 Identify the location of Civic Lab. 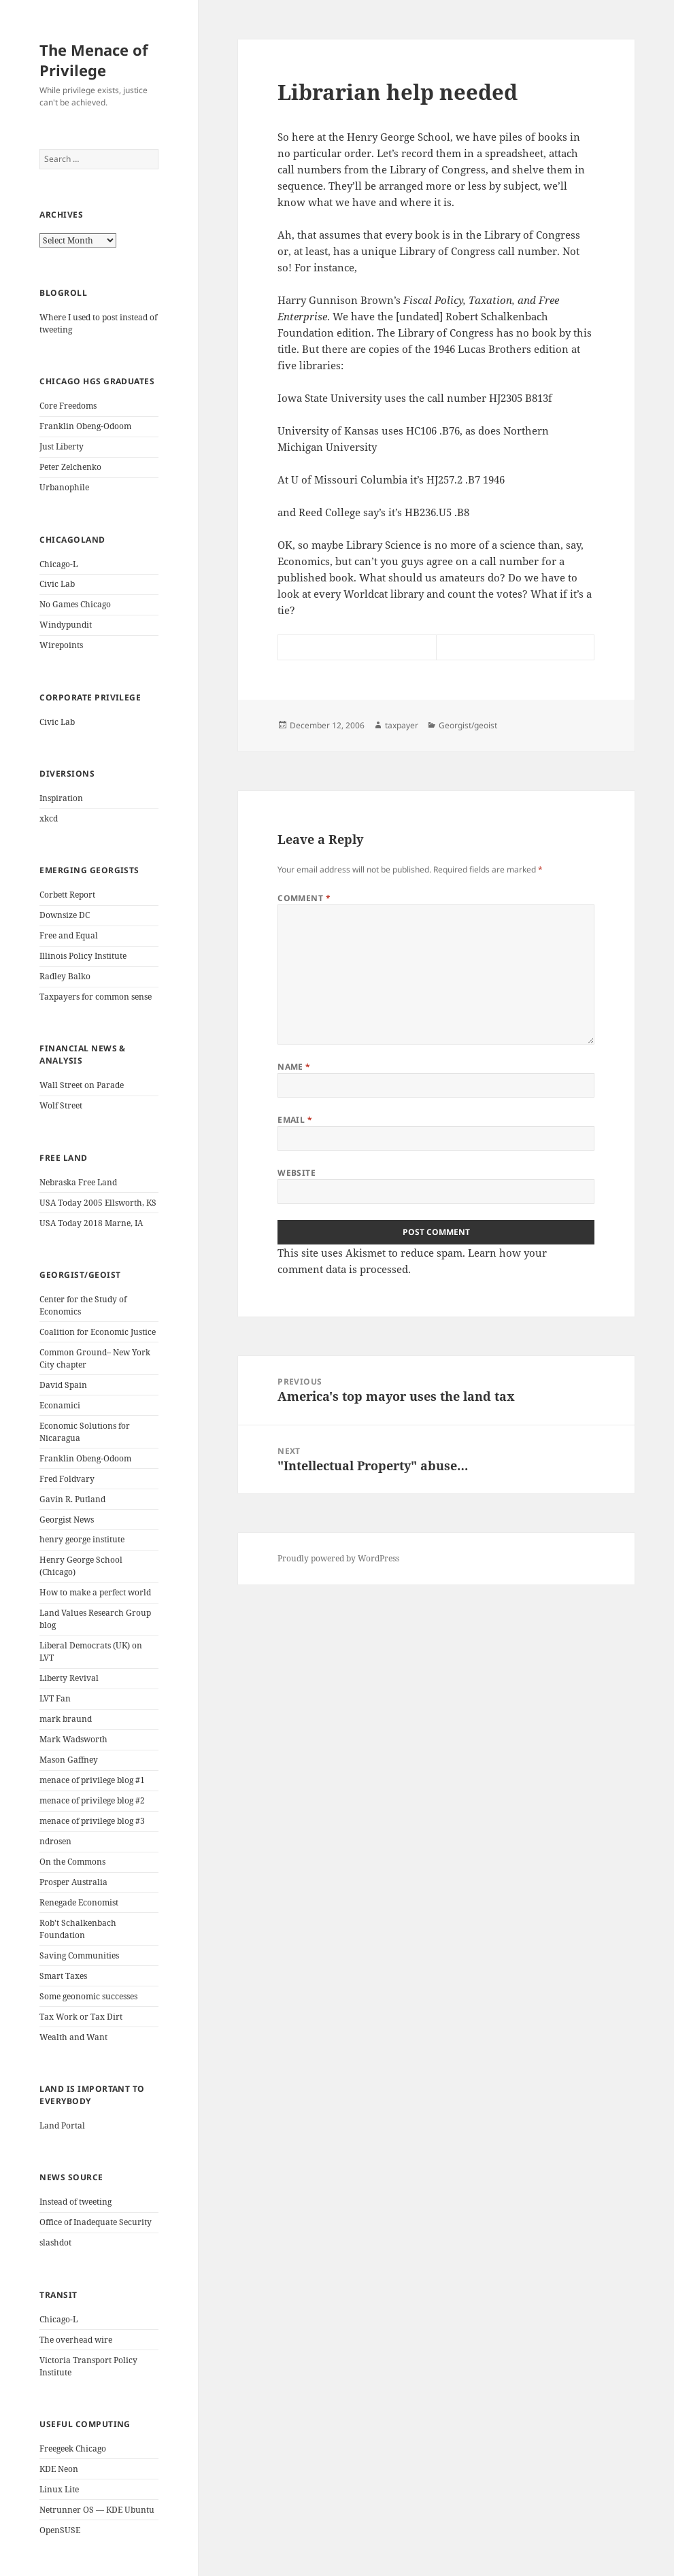
(57, 584).